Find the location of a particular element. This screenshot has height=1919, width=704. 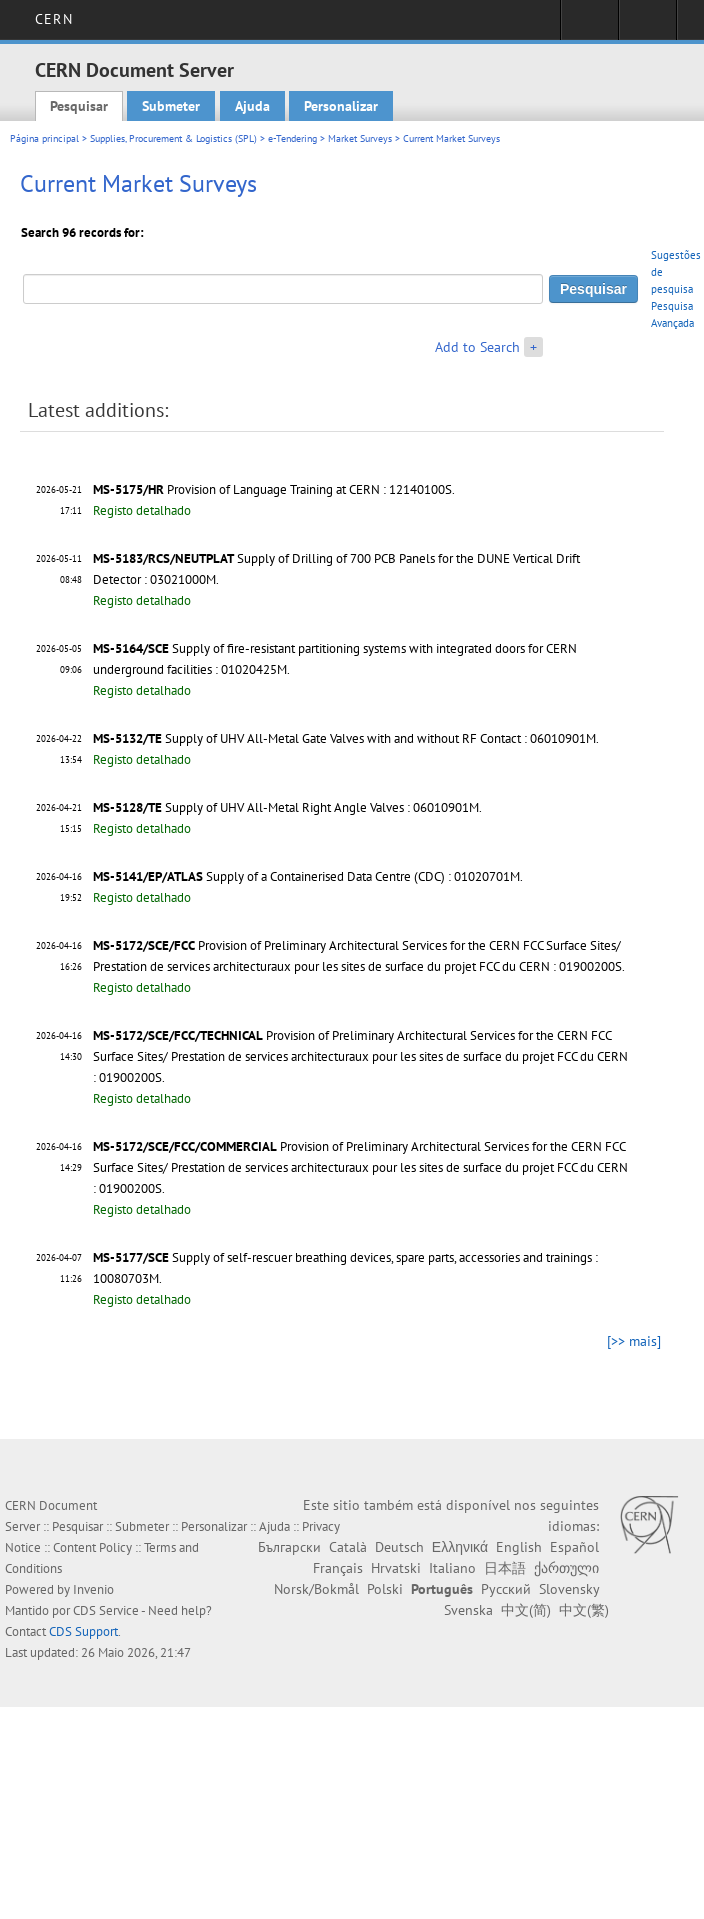

Русский is located at coordinates (506, 1589).